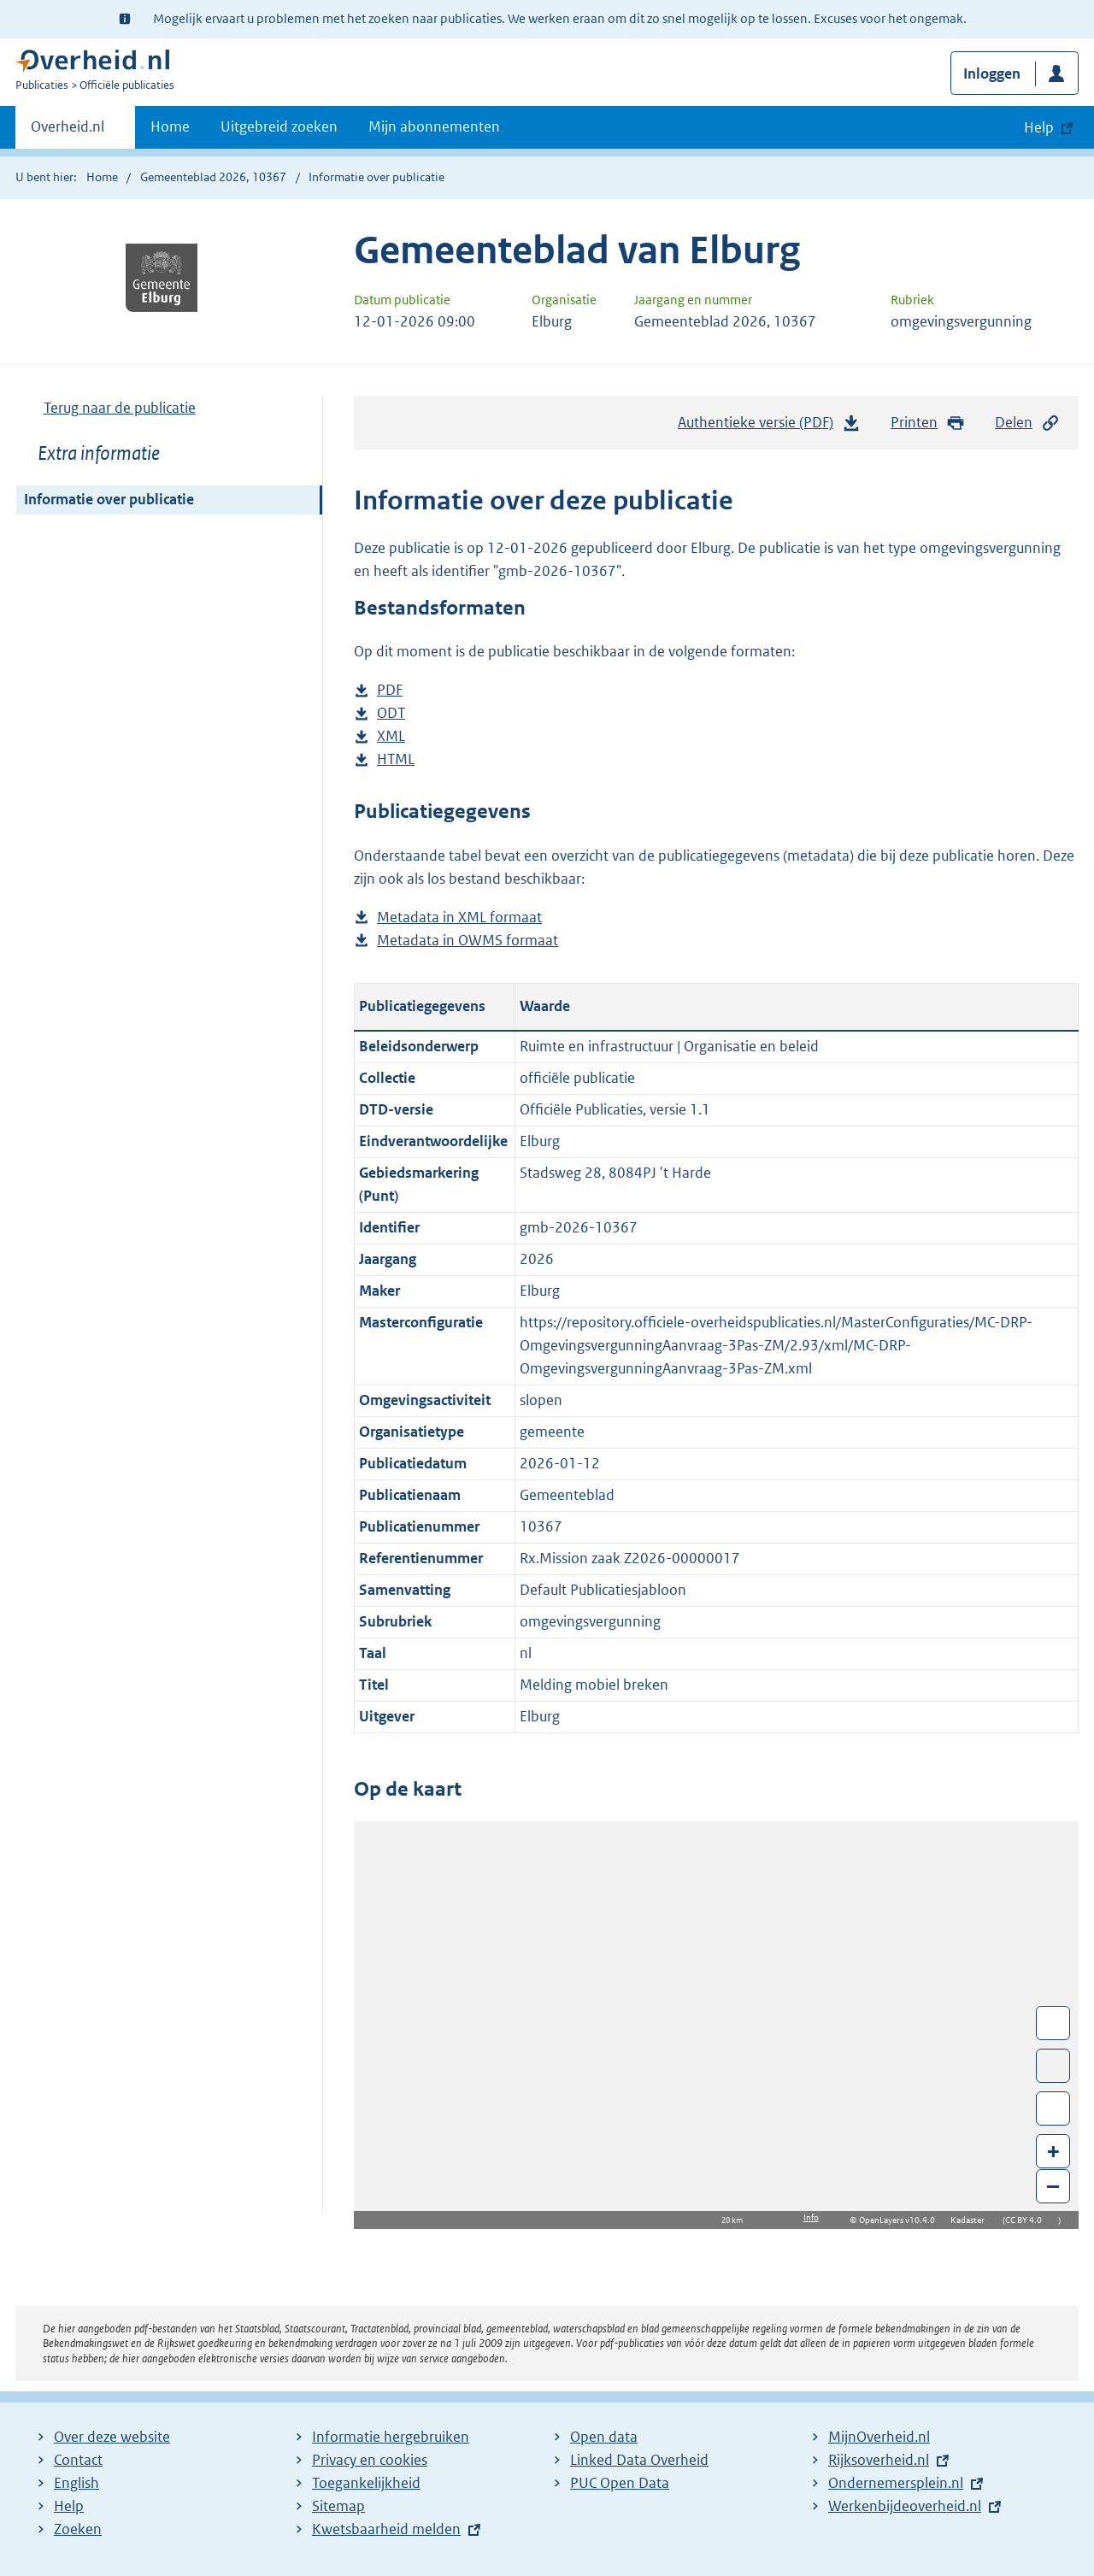  I want to click on Wissel van/naar fullscreen, so click(1053, 2023).